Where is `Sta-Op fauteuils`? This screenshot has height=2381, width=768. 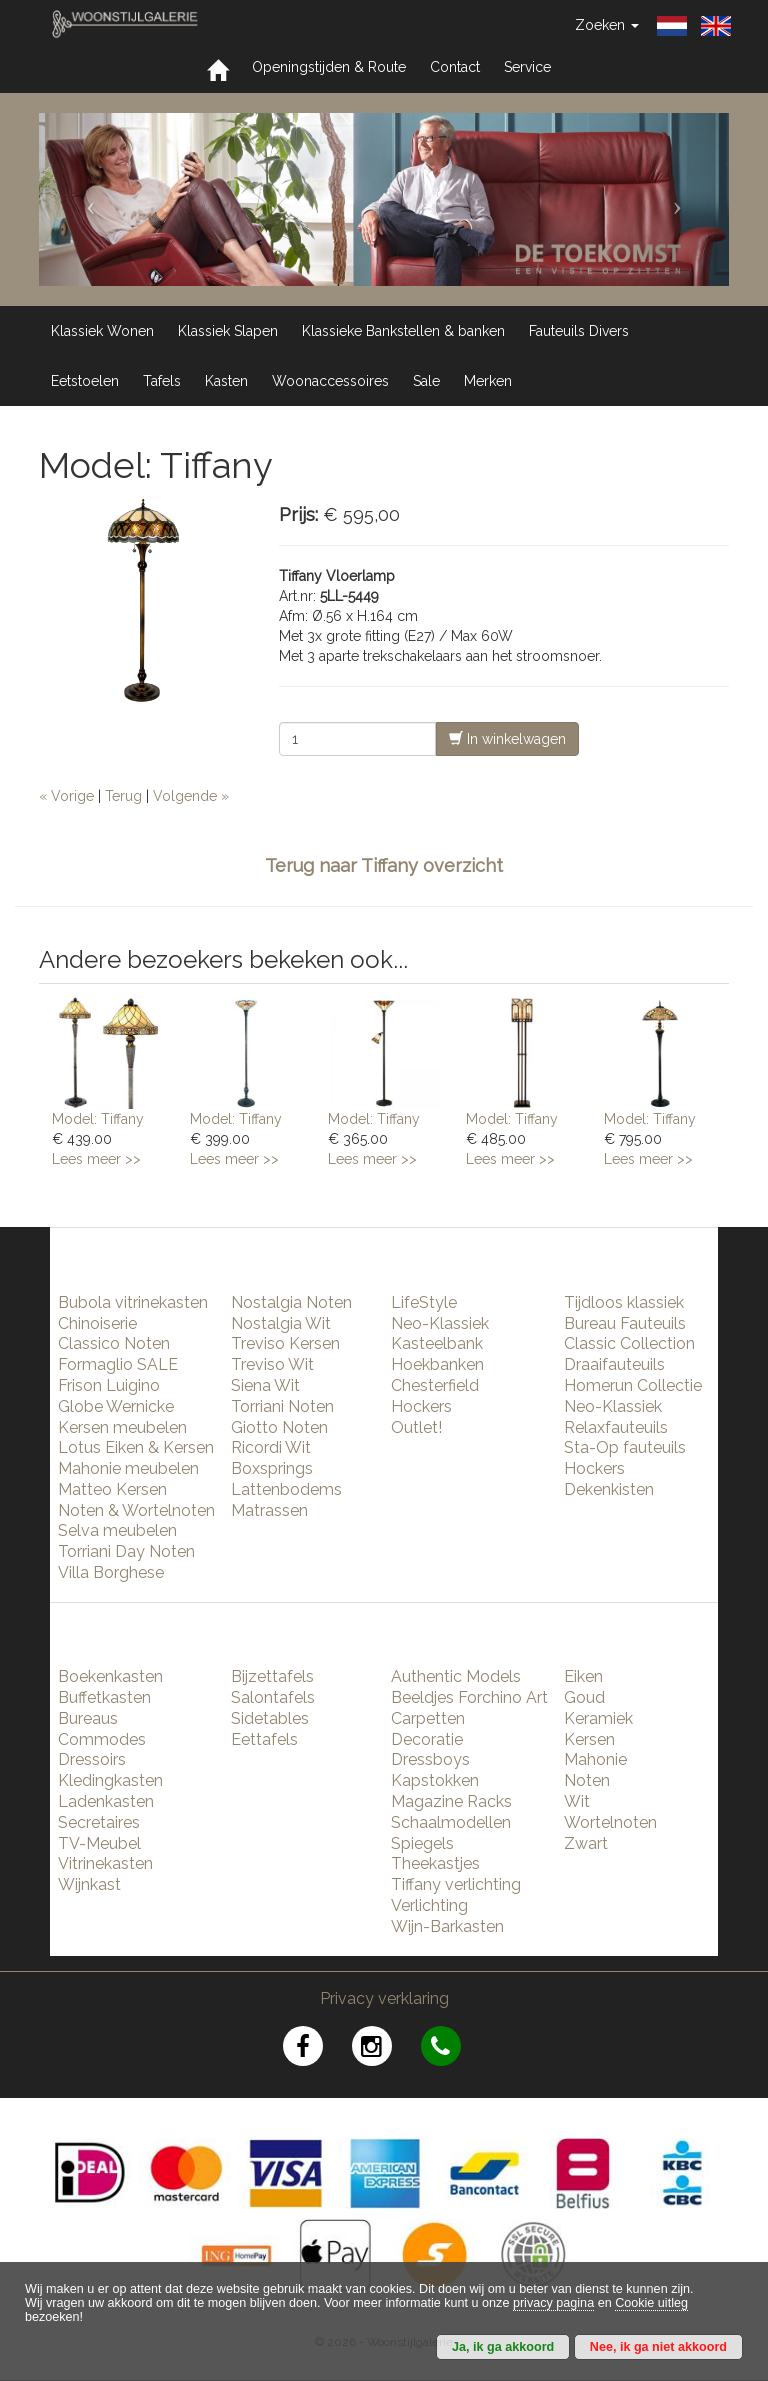 Sta-Op fauteuils is located at coordinates (625, 1447).